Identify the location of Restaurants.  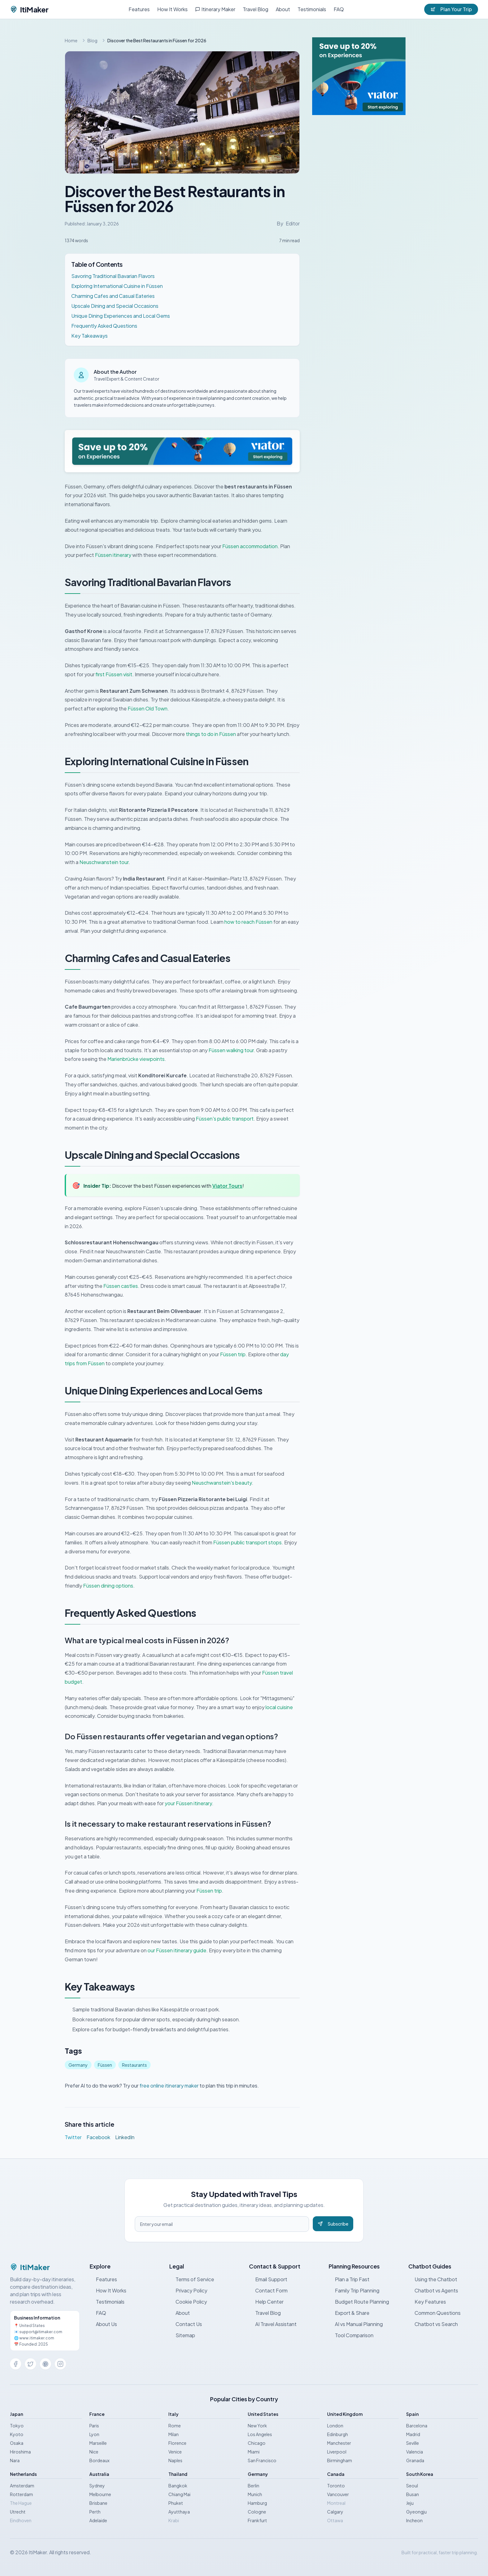
(134, 2065).